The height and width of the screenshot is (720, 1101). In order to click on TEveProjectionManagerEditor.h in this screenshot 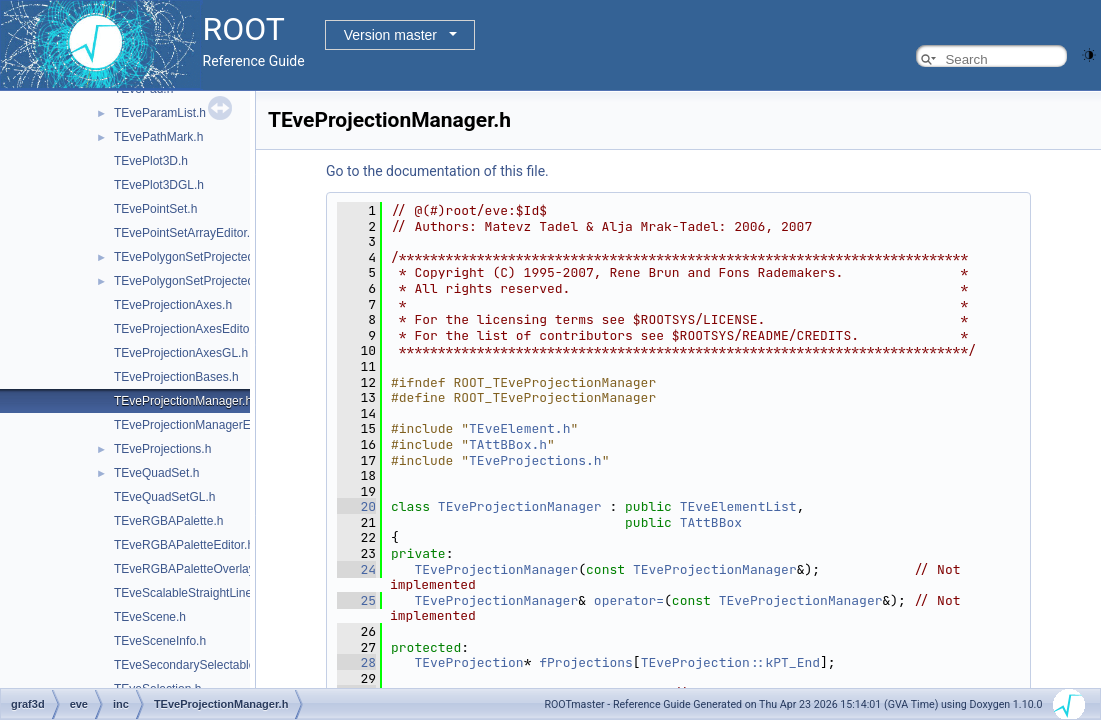, I will do `click(198, 425)`.